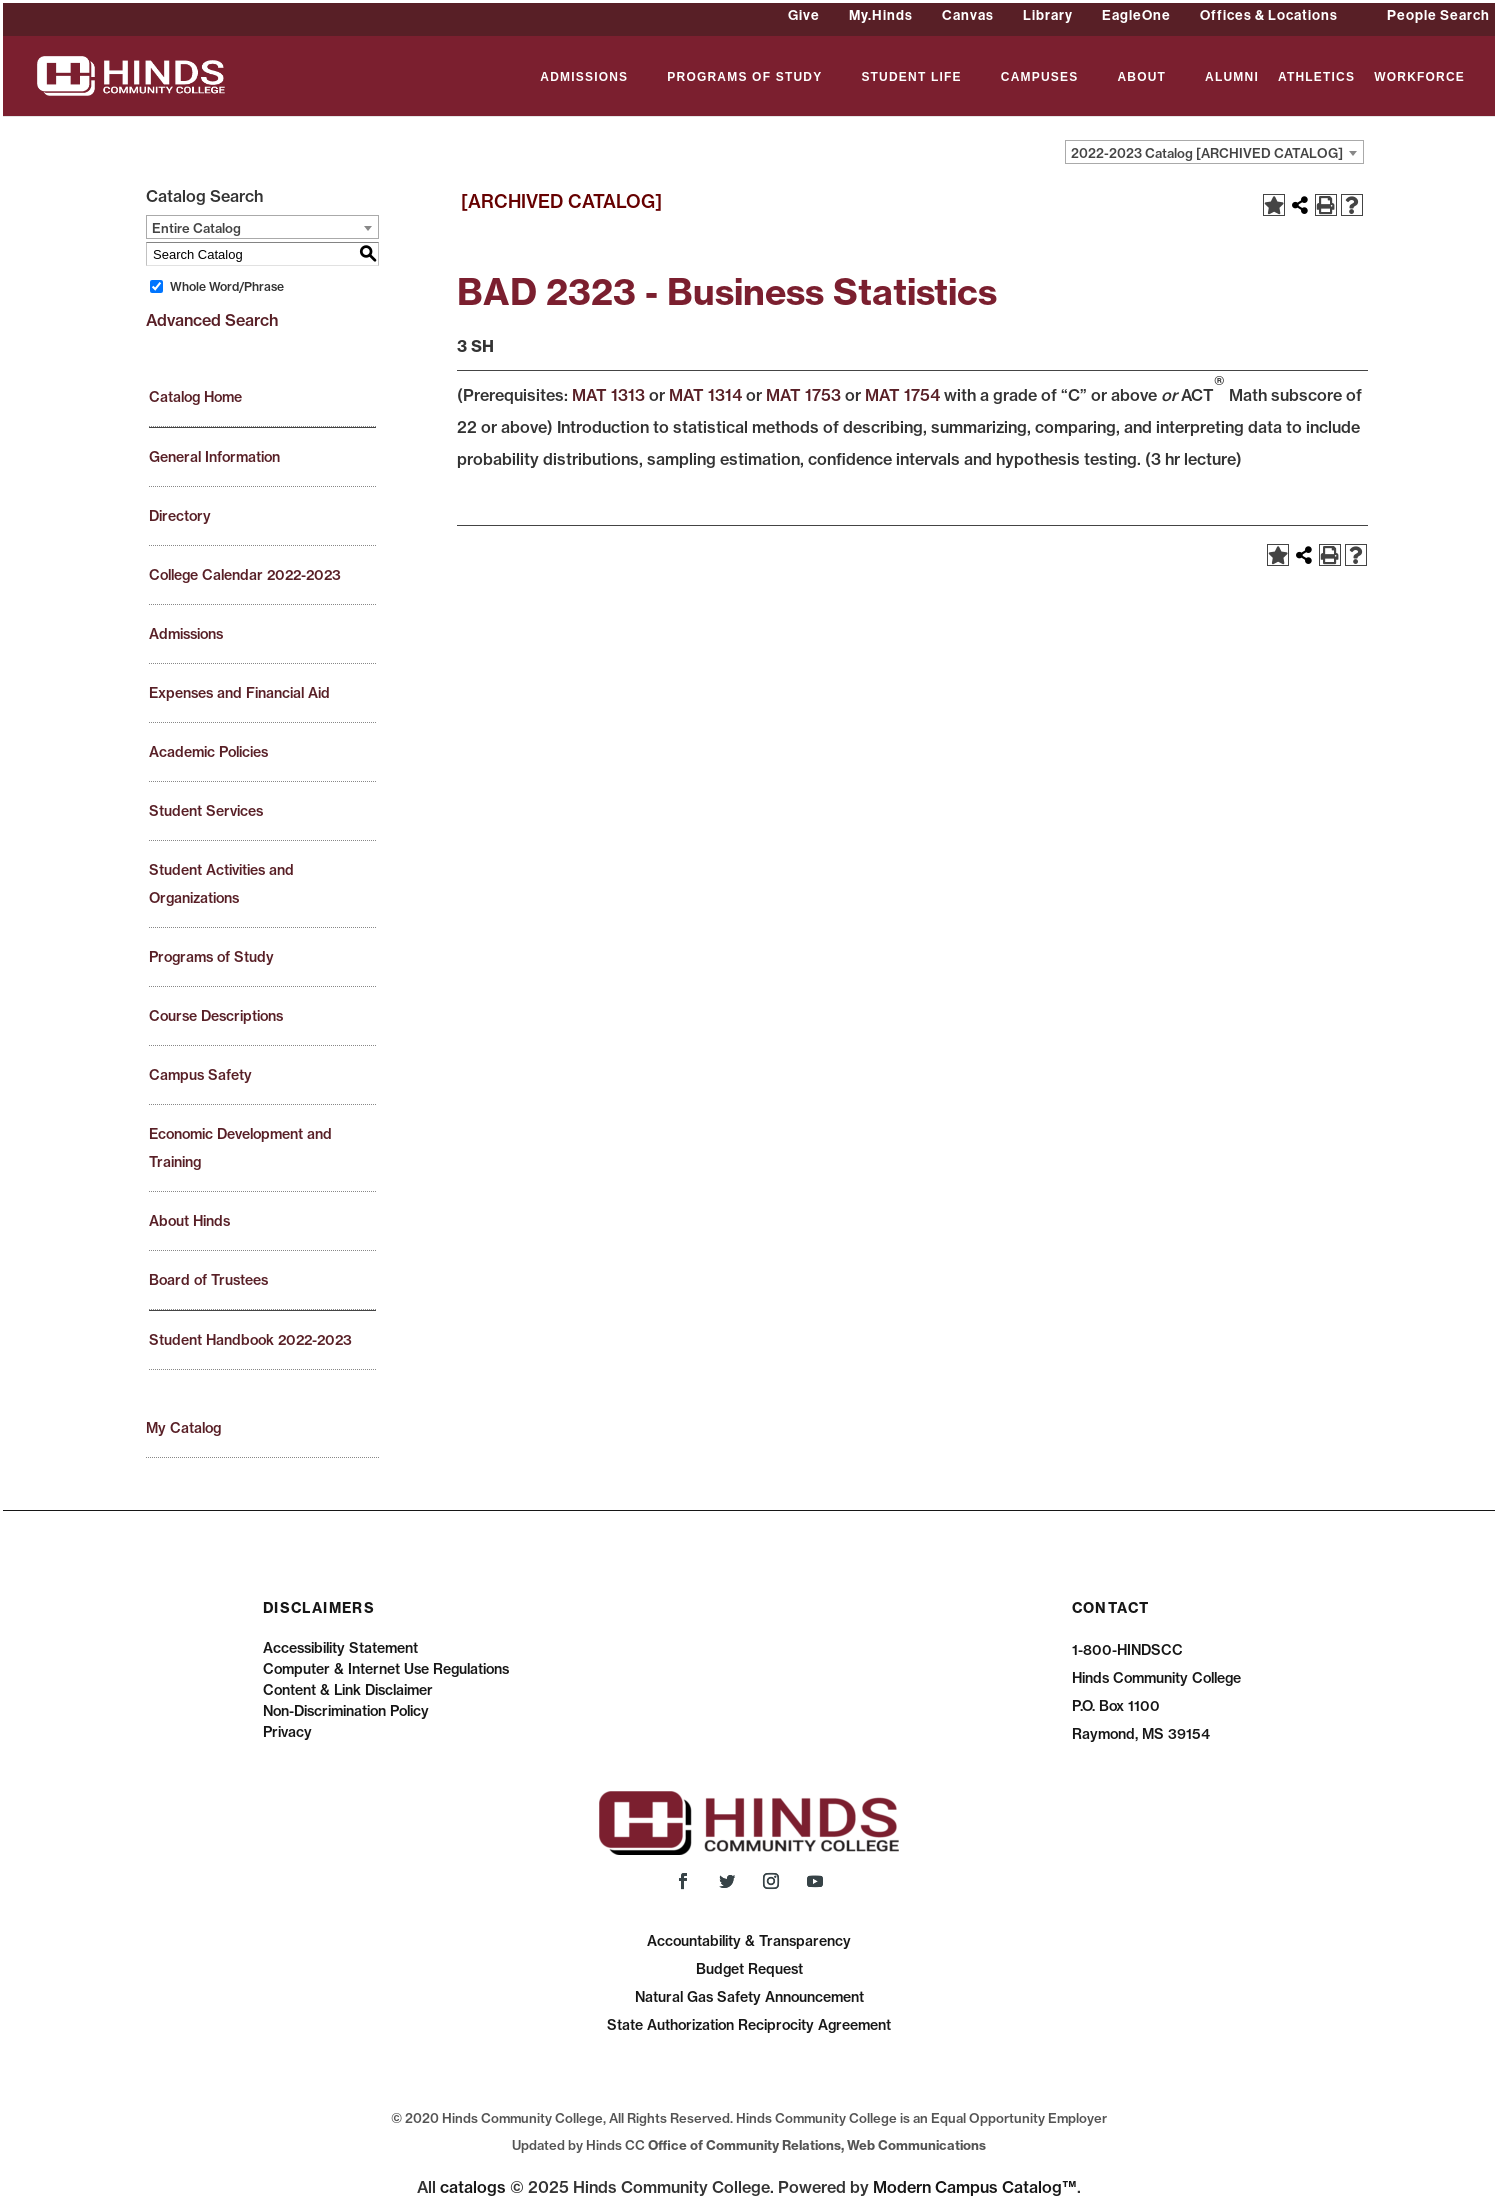 Image resolution: width=1498 pixels, height=2204 pixels. What do you see at coordinates (911, 77) in the screenshot?
I see `STUDENT LIFE` at bounding box center [911, 77].